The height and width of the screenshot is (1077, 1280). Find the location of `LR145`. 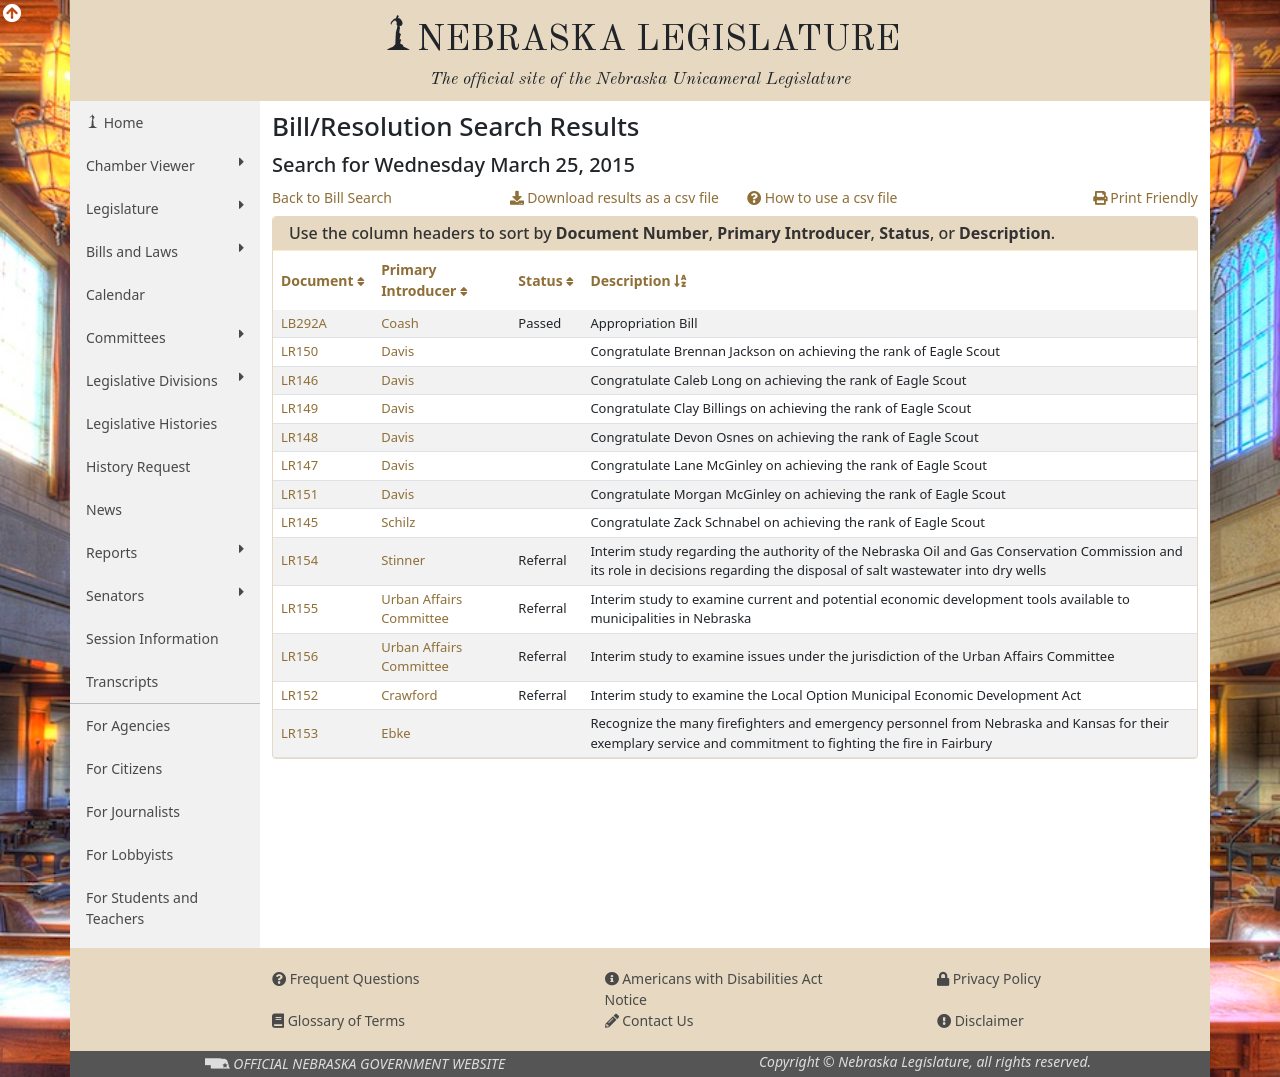

LR145 is located at coordinates (299, 522).